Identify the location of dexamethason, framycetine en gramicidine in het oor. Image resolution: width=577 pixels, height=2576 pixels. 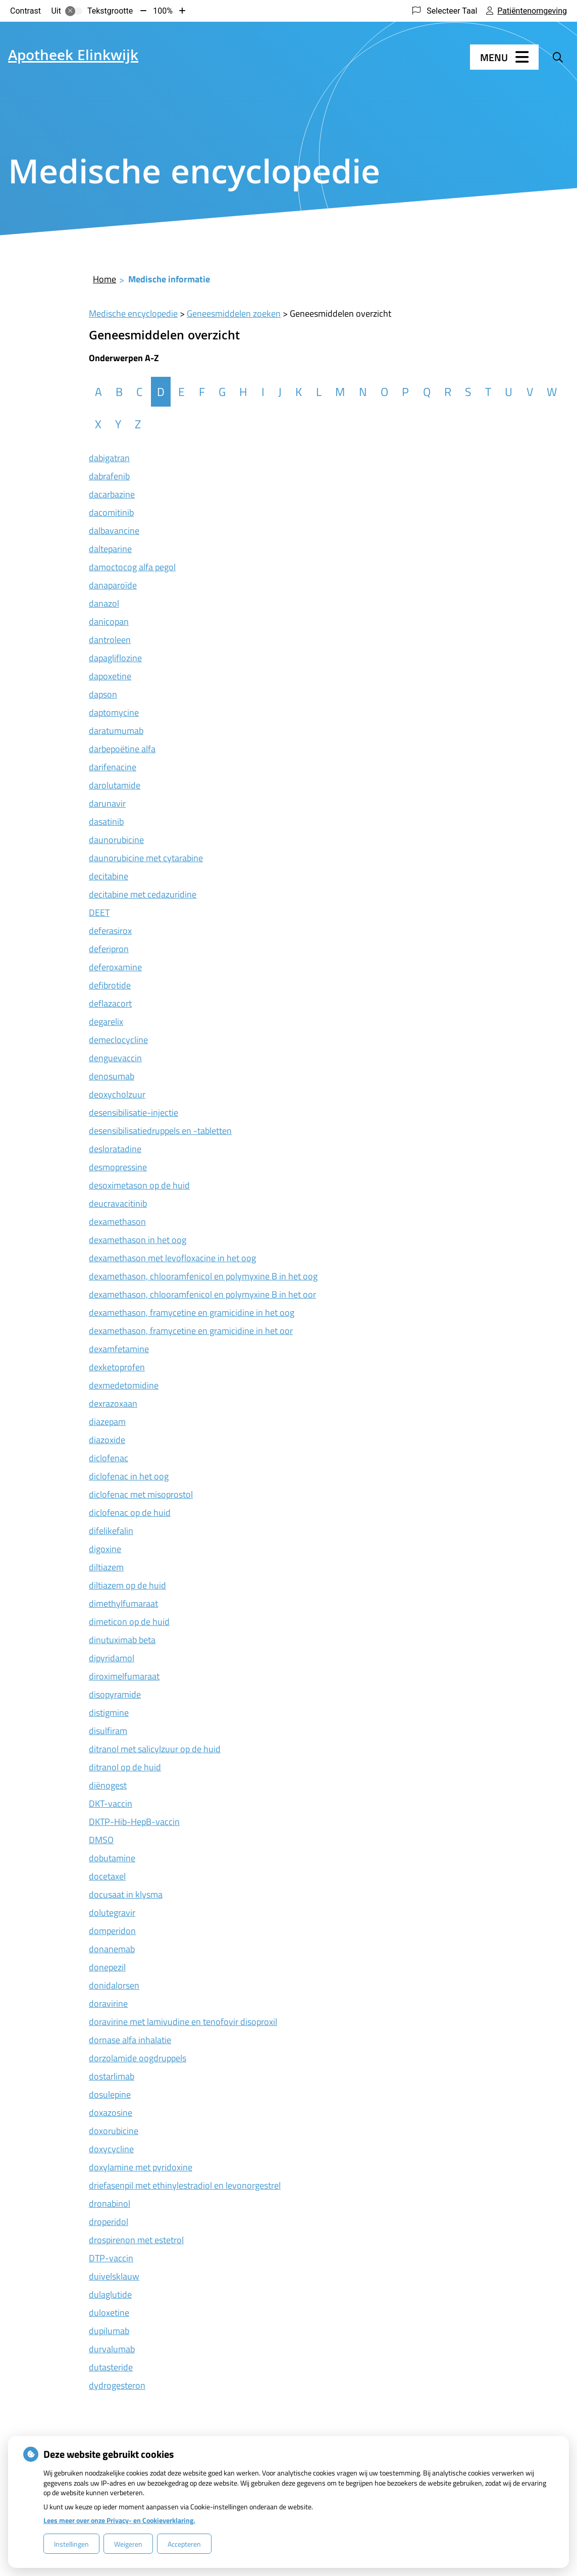
(191, 1330).